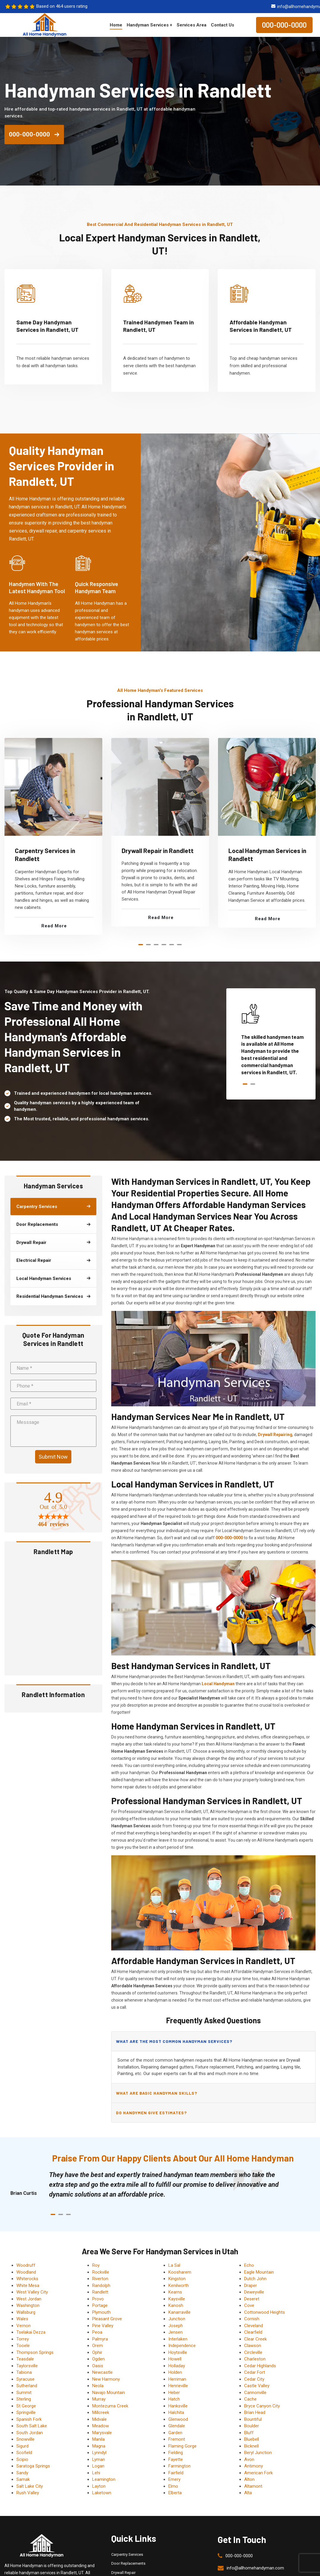 The image size is (320, 2576). What do you see at coordinates (25, 2439) in the screenshot?
I see `Snowville` at bounding box center [25, 2439].